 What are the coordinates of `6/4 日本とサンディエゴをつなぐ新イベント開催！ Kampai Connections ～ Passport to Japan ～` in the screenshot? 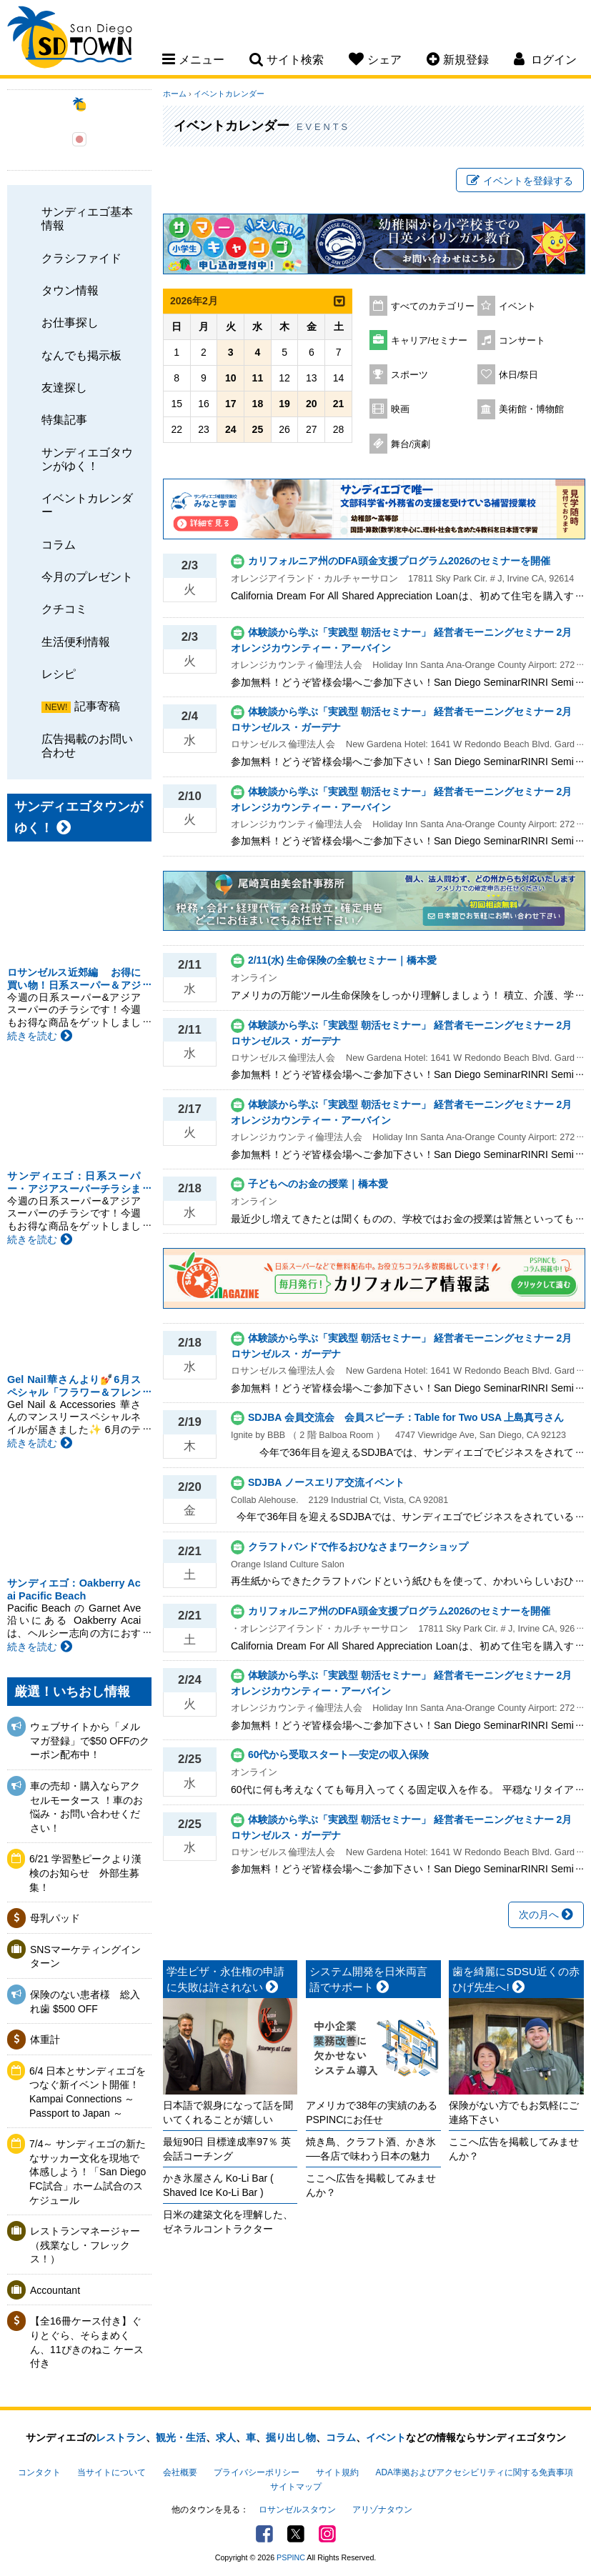 It's located at (87, 2092).